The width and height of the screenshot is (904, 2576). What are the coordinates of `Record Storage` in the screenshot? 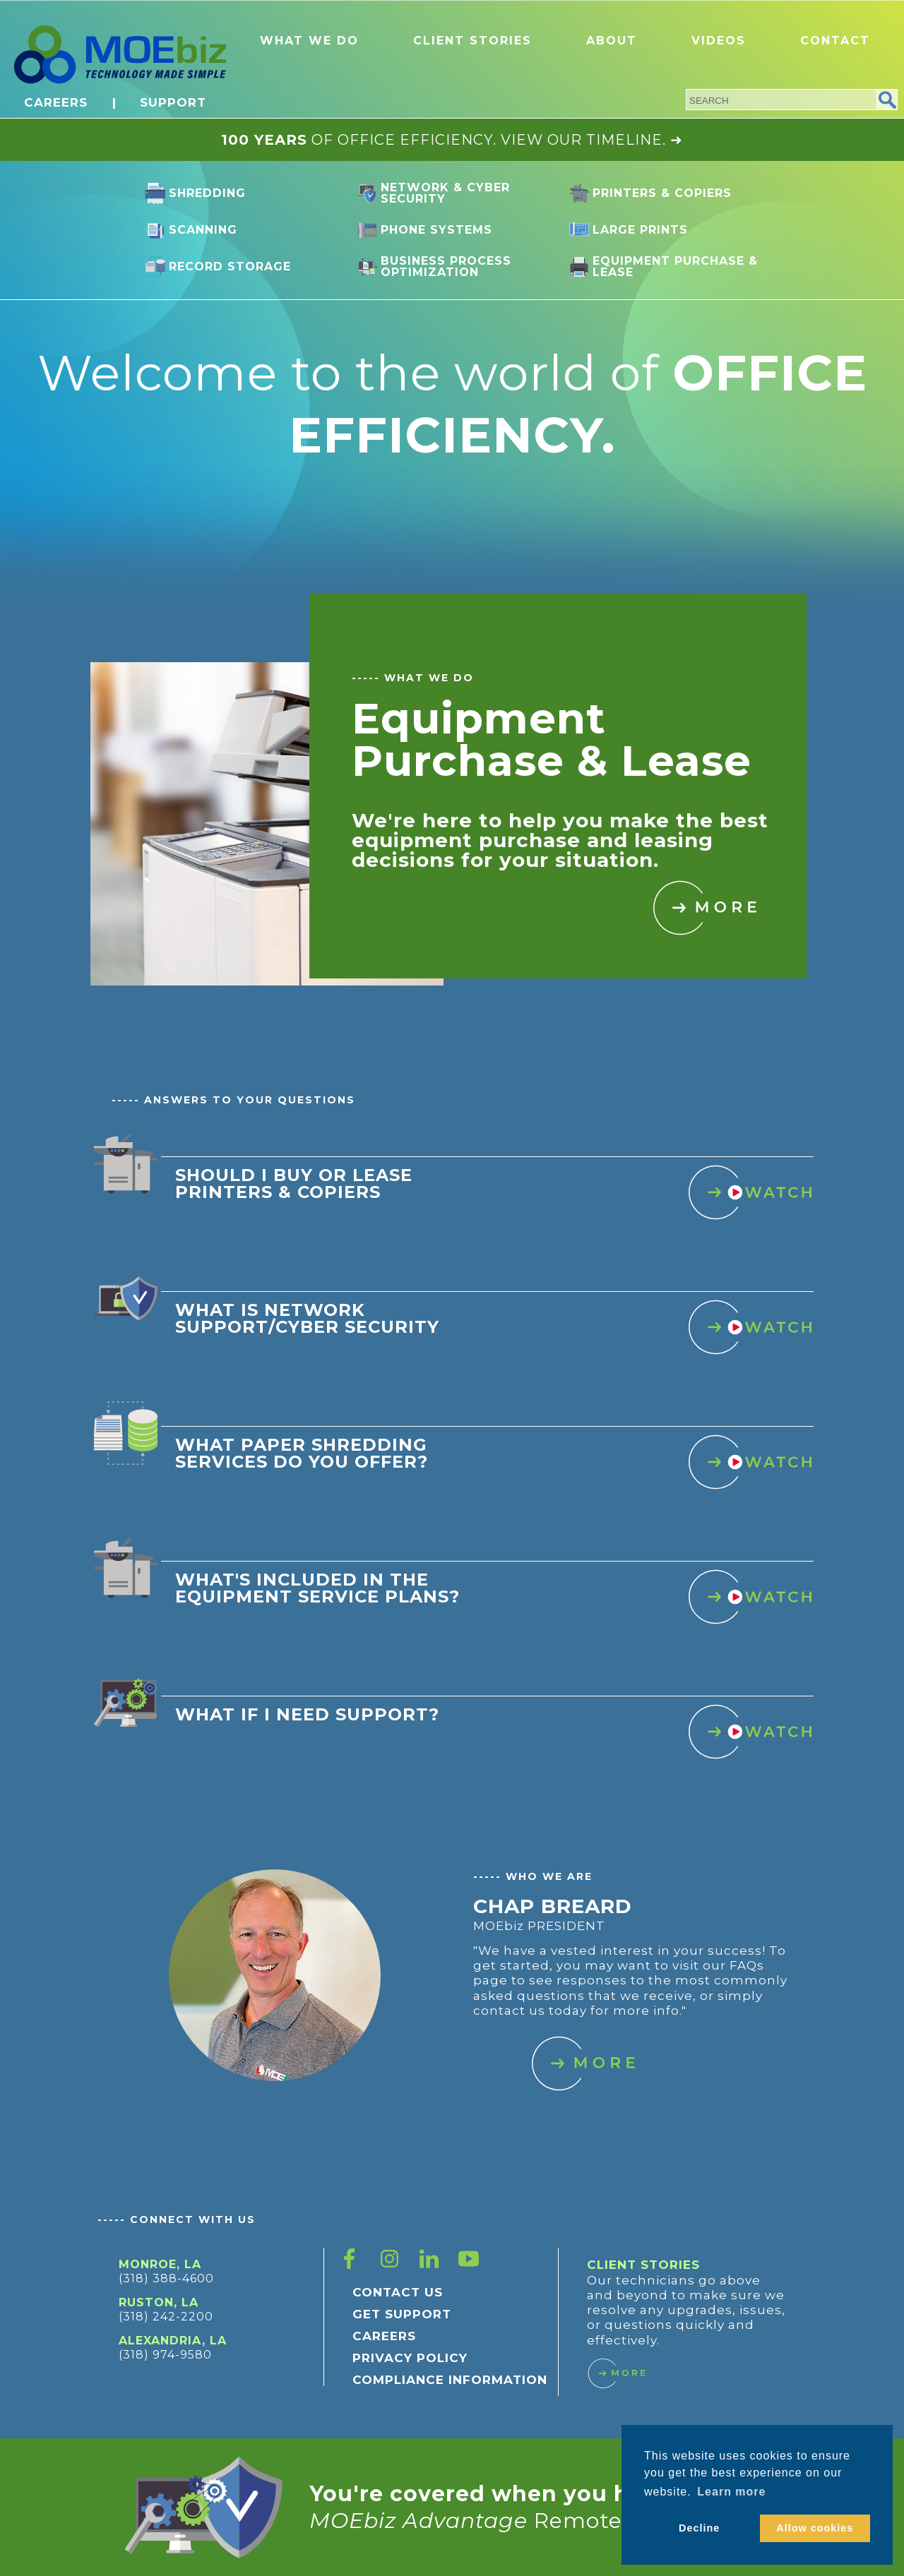 It's located at (230, 266).